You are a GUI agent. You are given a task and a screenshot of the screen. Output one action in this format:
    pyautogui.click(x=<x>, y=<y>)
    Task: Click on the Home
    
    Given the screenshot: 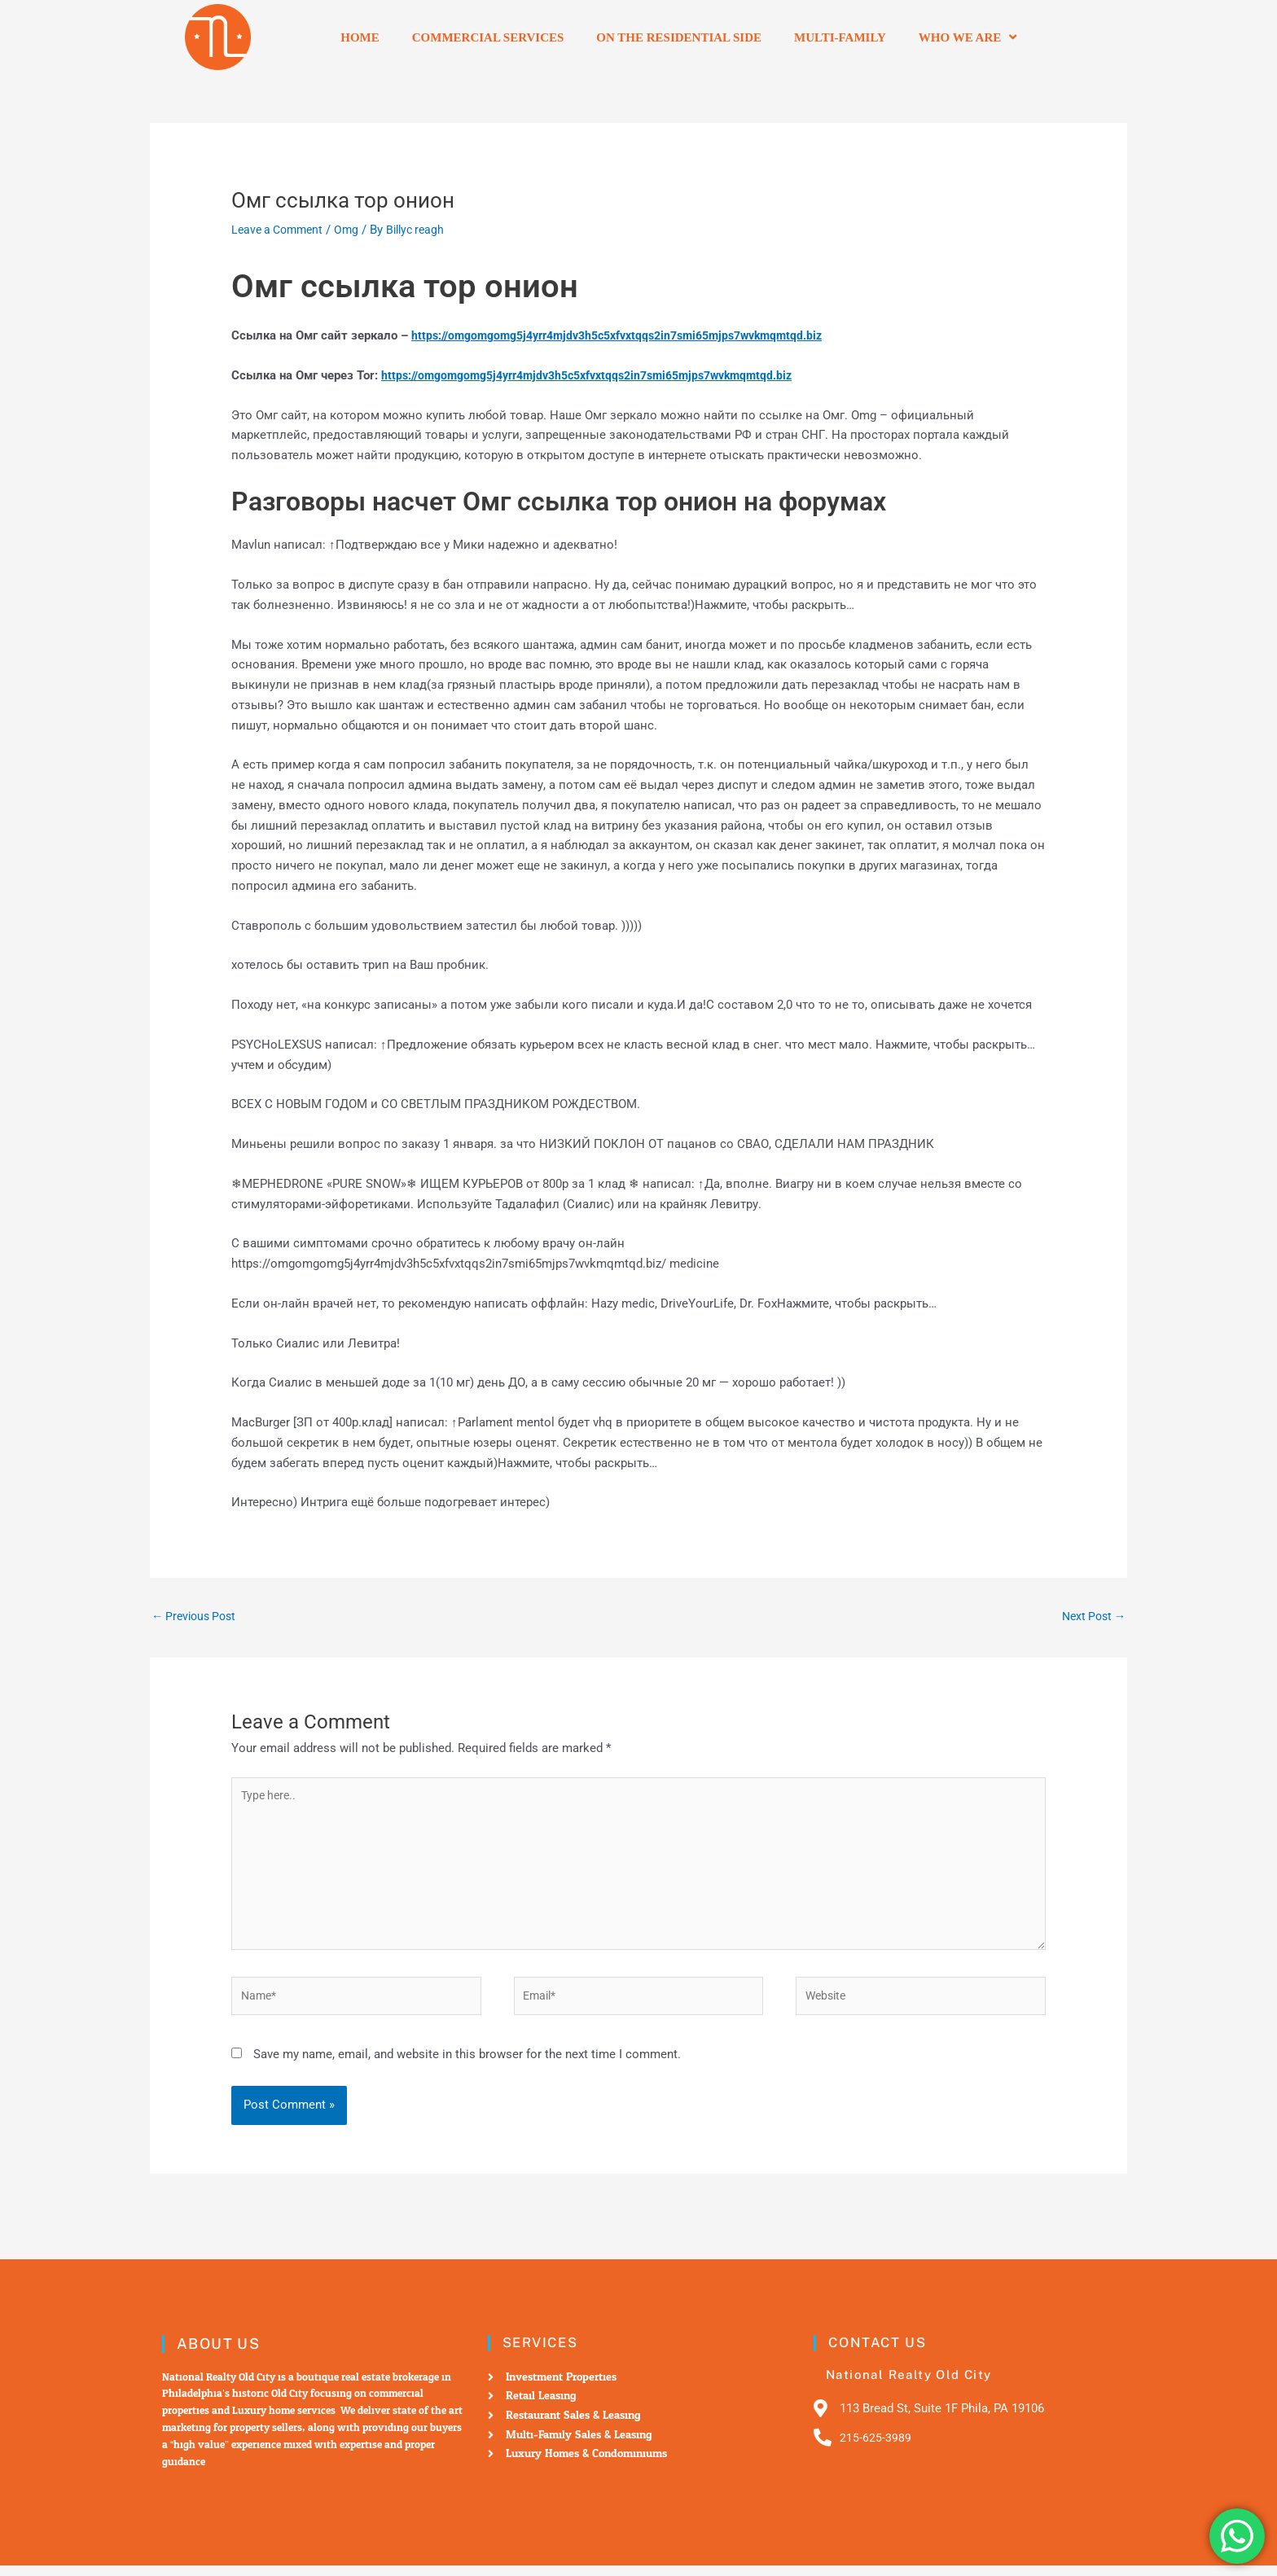 What is the action you would take?
    pyautogui.click(x=360, y=37)
    